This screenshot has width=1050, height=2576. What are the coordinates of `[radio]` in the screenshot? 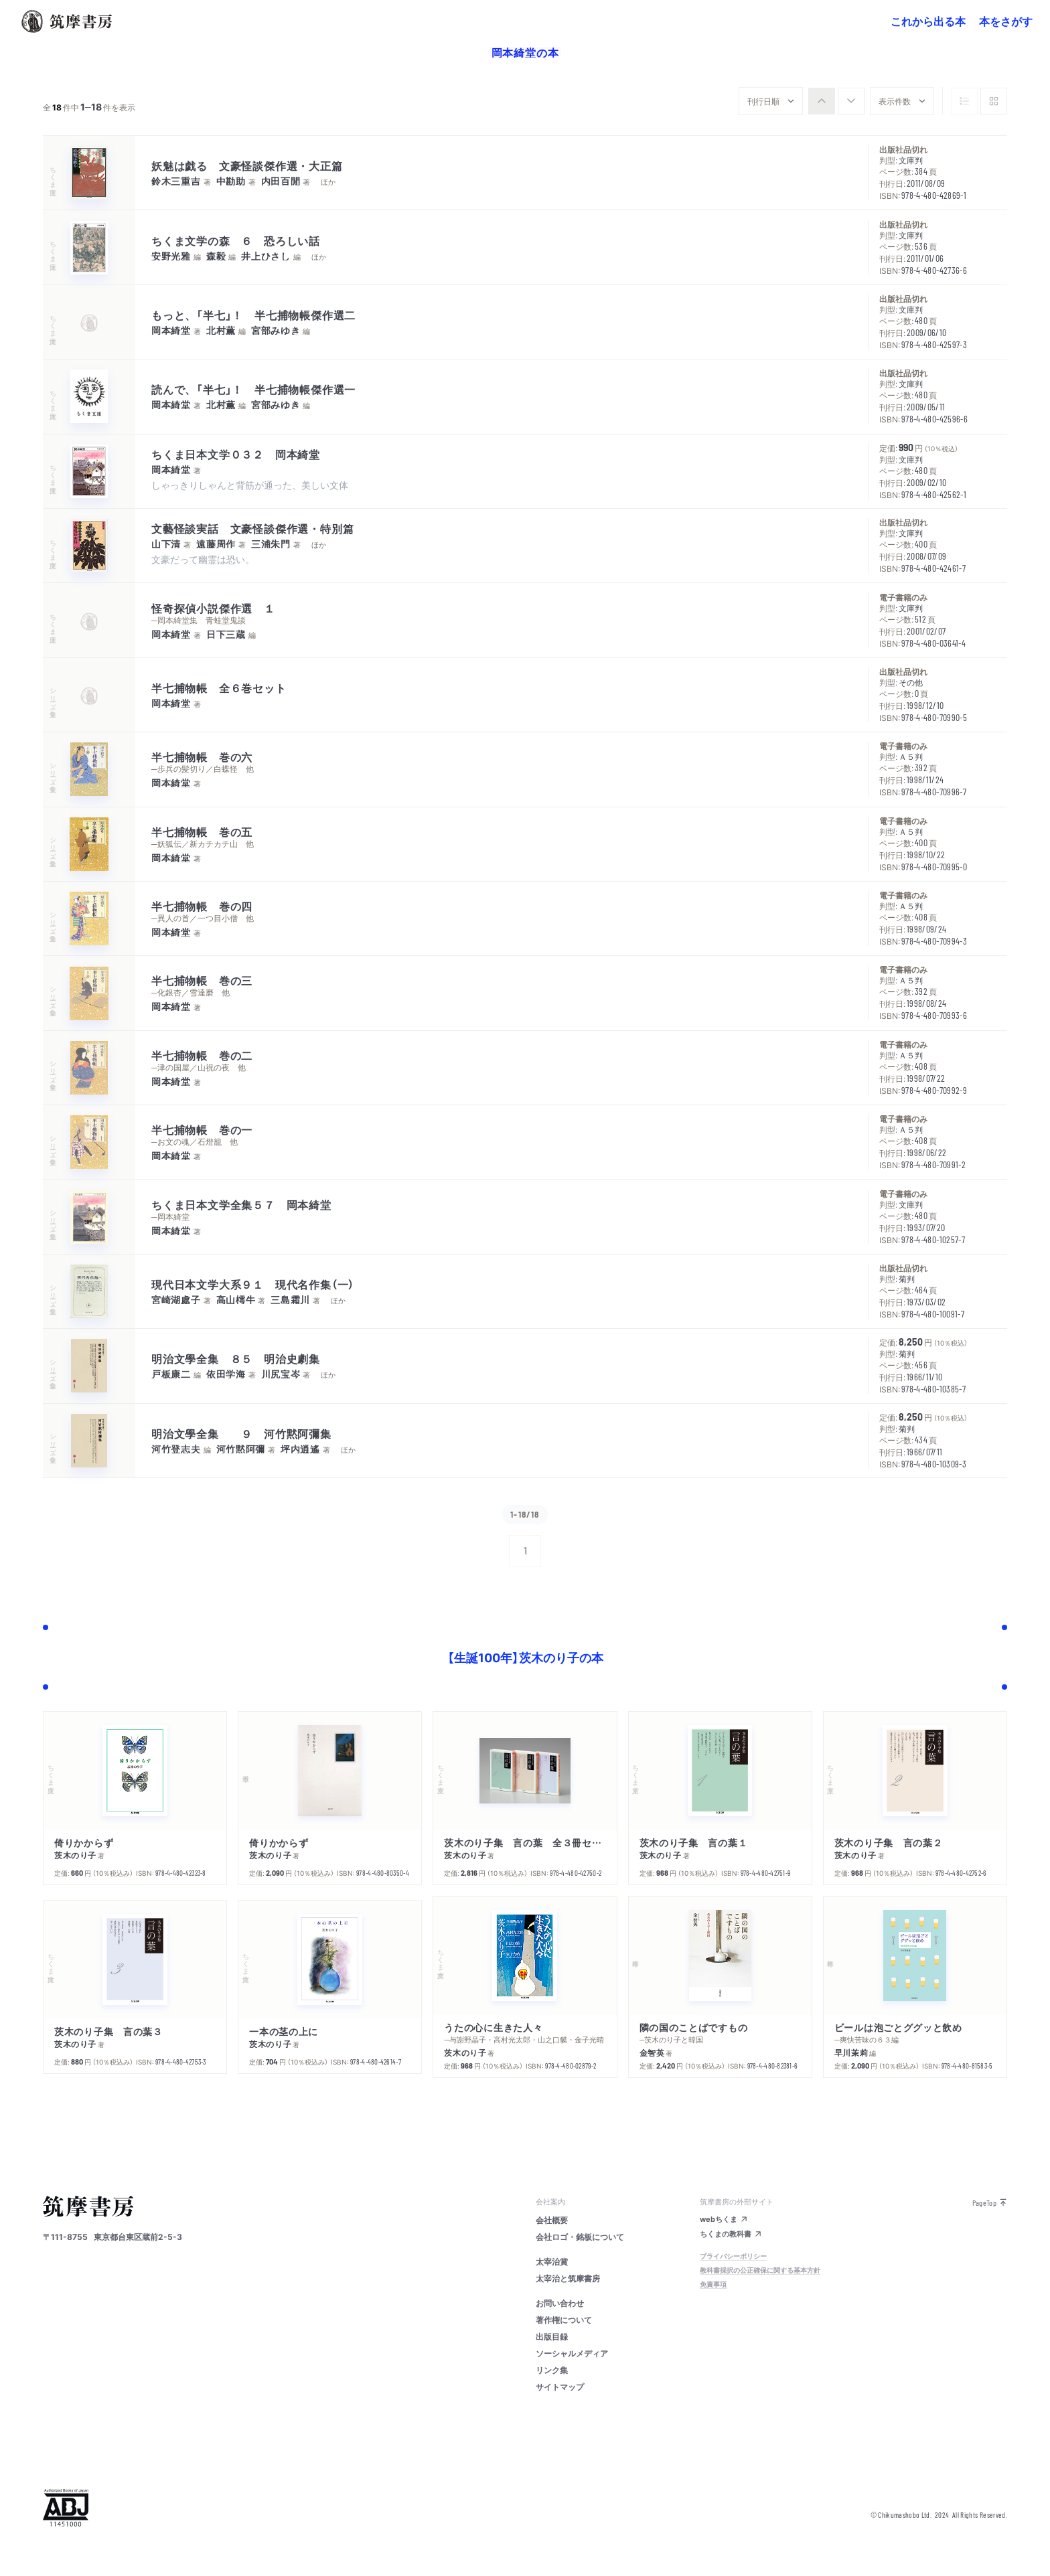 It's located at (821, 101).